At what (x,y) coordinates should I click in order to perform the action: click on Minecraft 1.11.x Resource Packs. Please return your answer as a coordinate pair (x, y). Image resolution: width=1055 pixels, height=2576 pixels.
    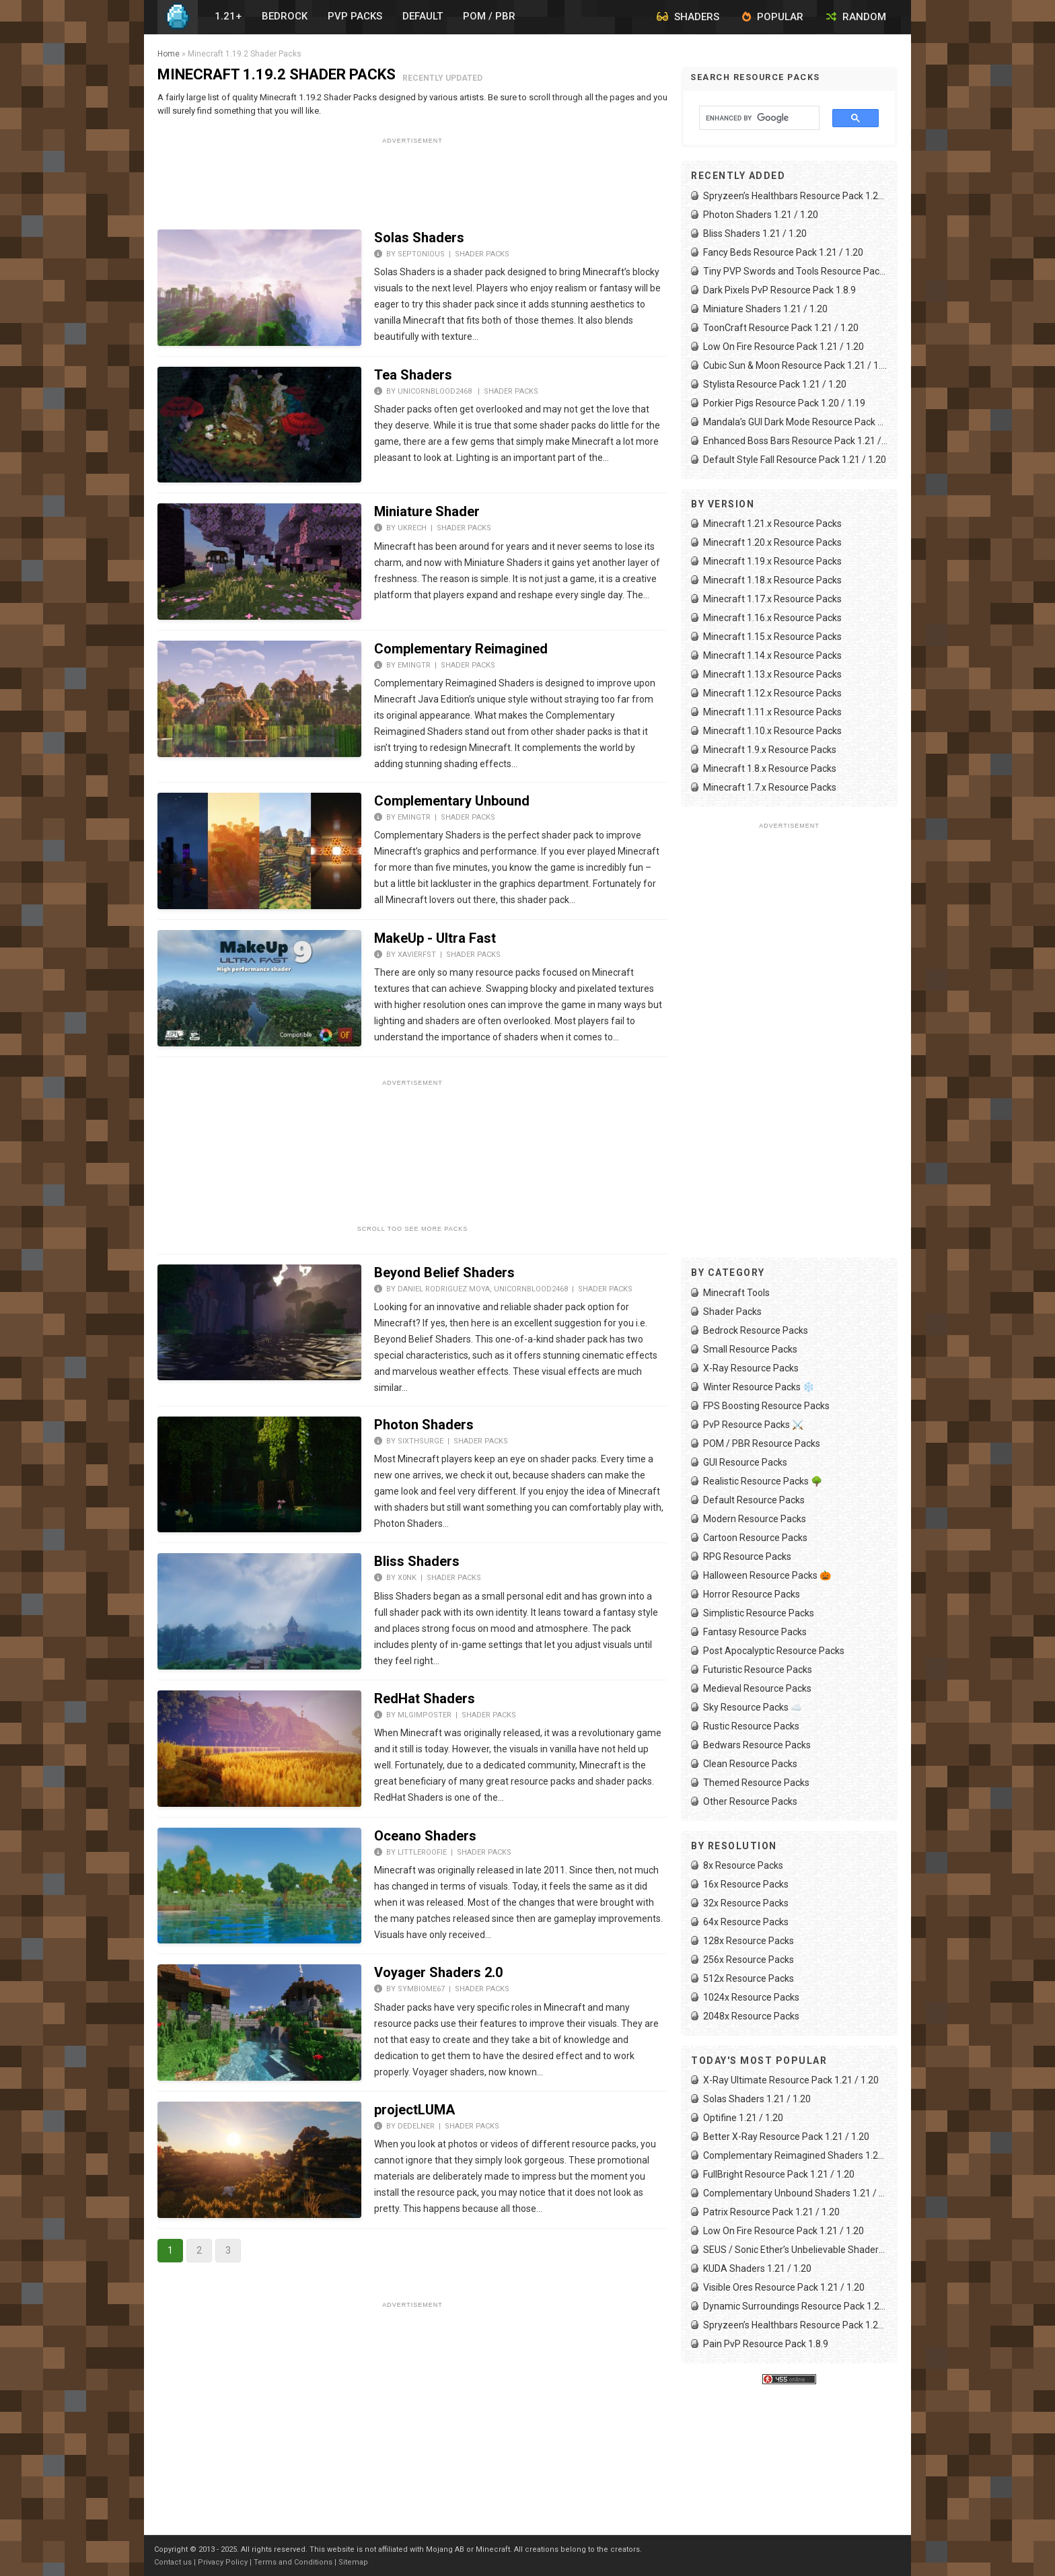
    Looking at the image, I should click on (772, 712).